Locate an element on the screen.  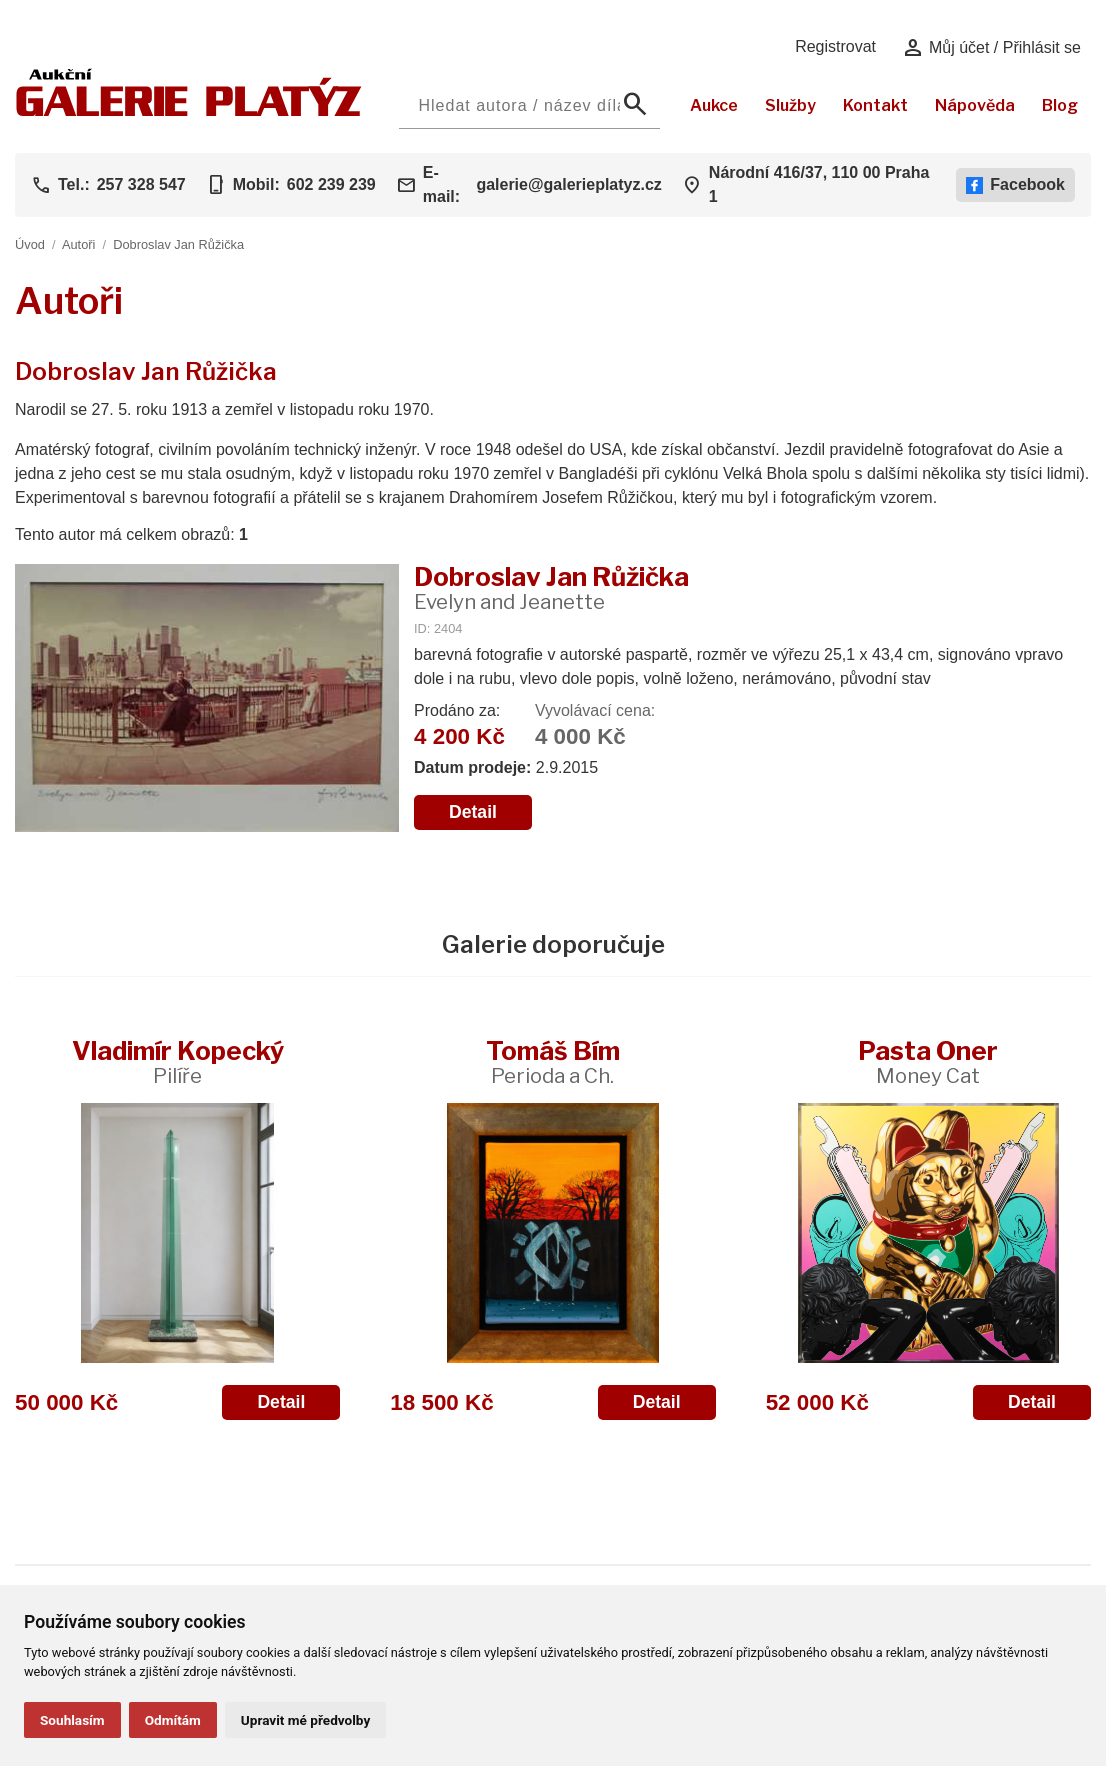
Odmítám [button] is located at coordinates (173, 1720).